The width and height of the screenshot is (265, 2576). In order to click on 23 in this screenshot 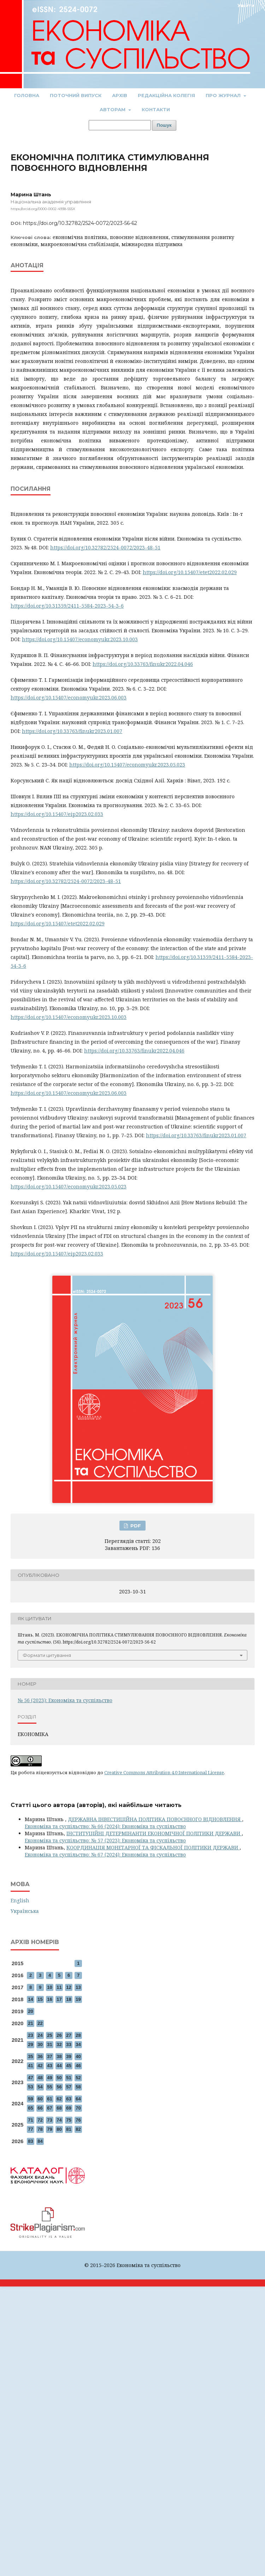, I will do `click(30, 2035)`.